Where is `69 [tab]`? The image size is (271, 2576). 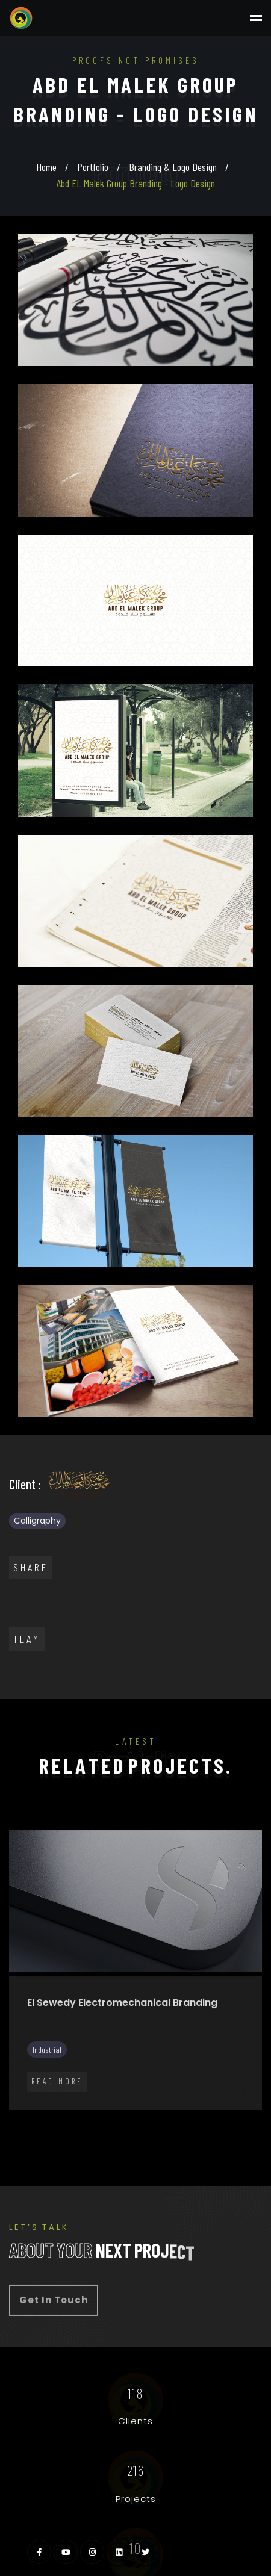
69 [tab] is located at coordinates (154, 2108).